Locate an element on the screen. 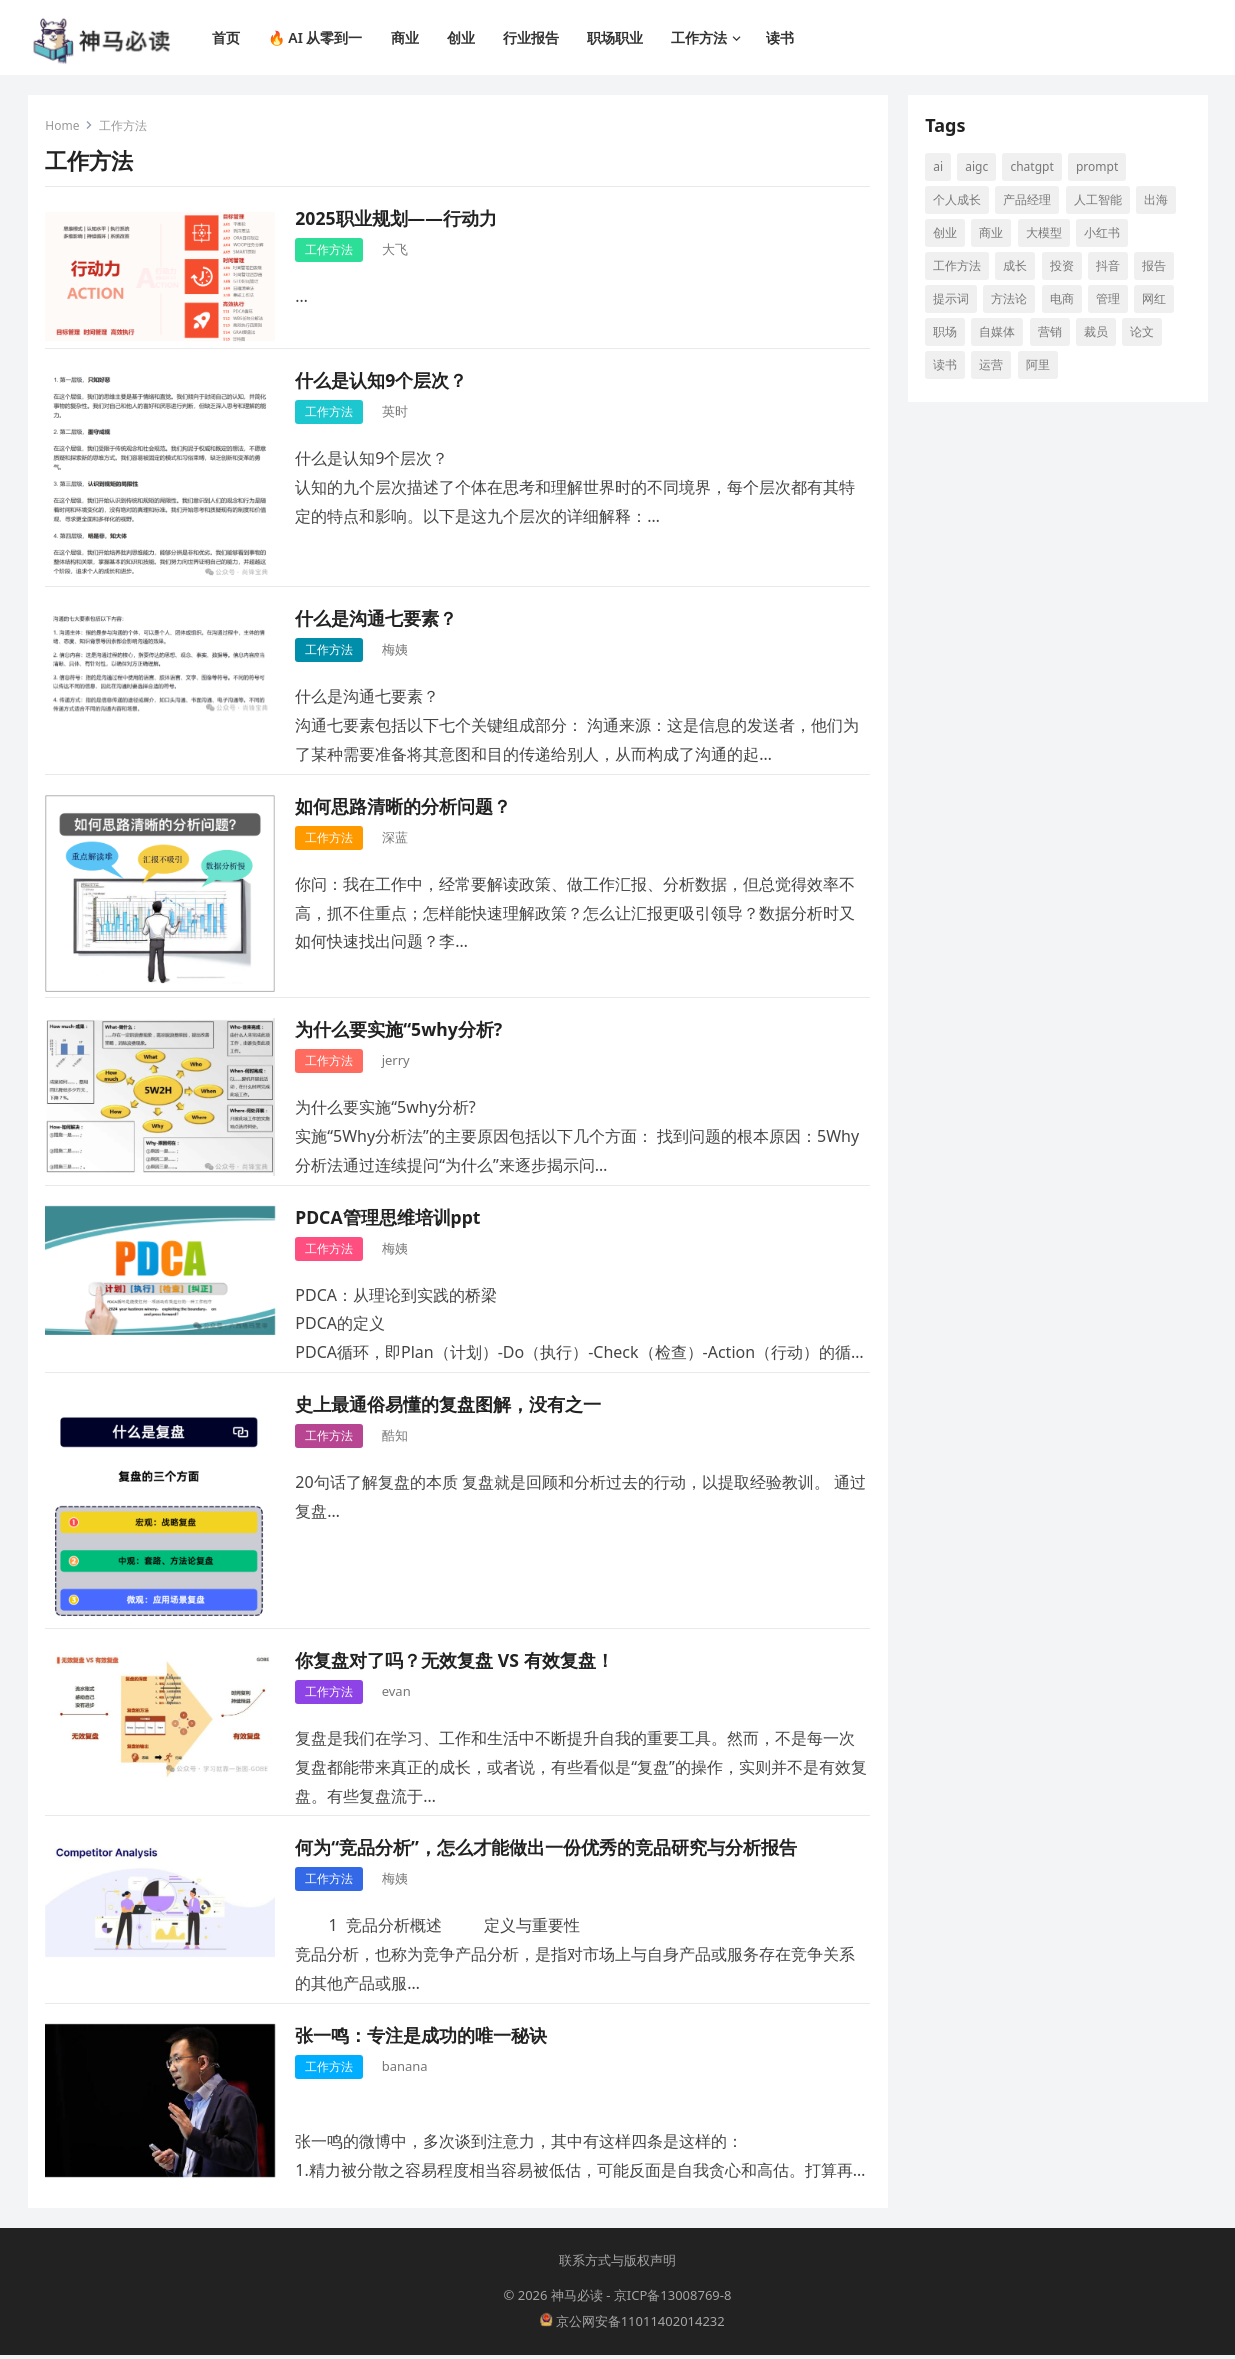 Image resolution: width=1235 pixels, height=2359 pixels. ChatGPT [ChatGPT (12 项)] is located at coordinates (1034, 168).